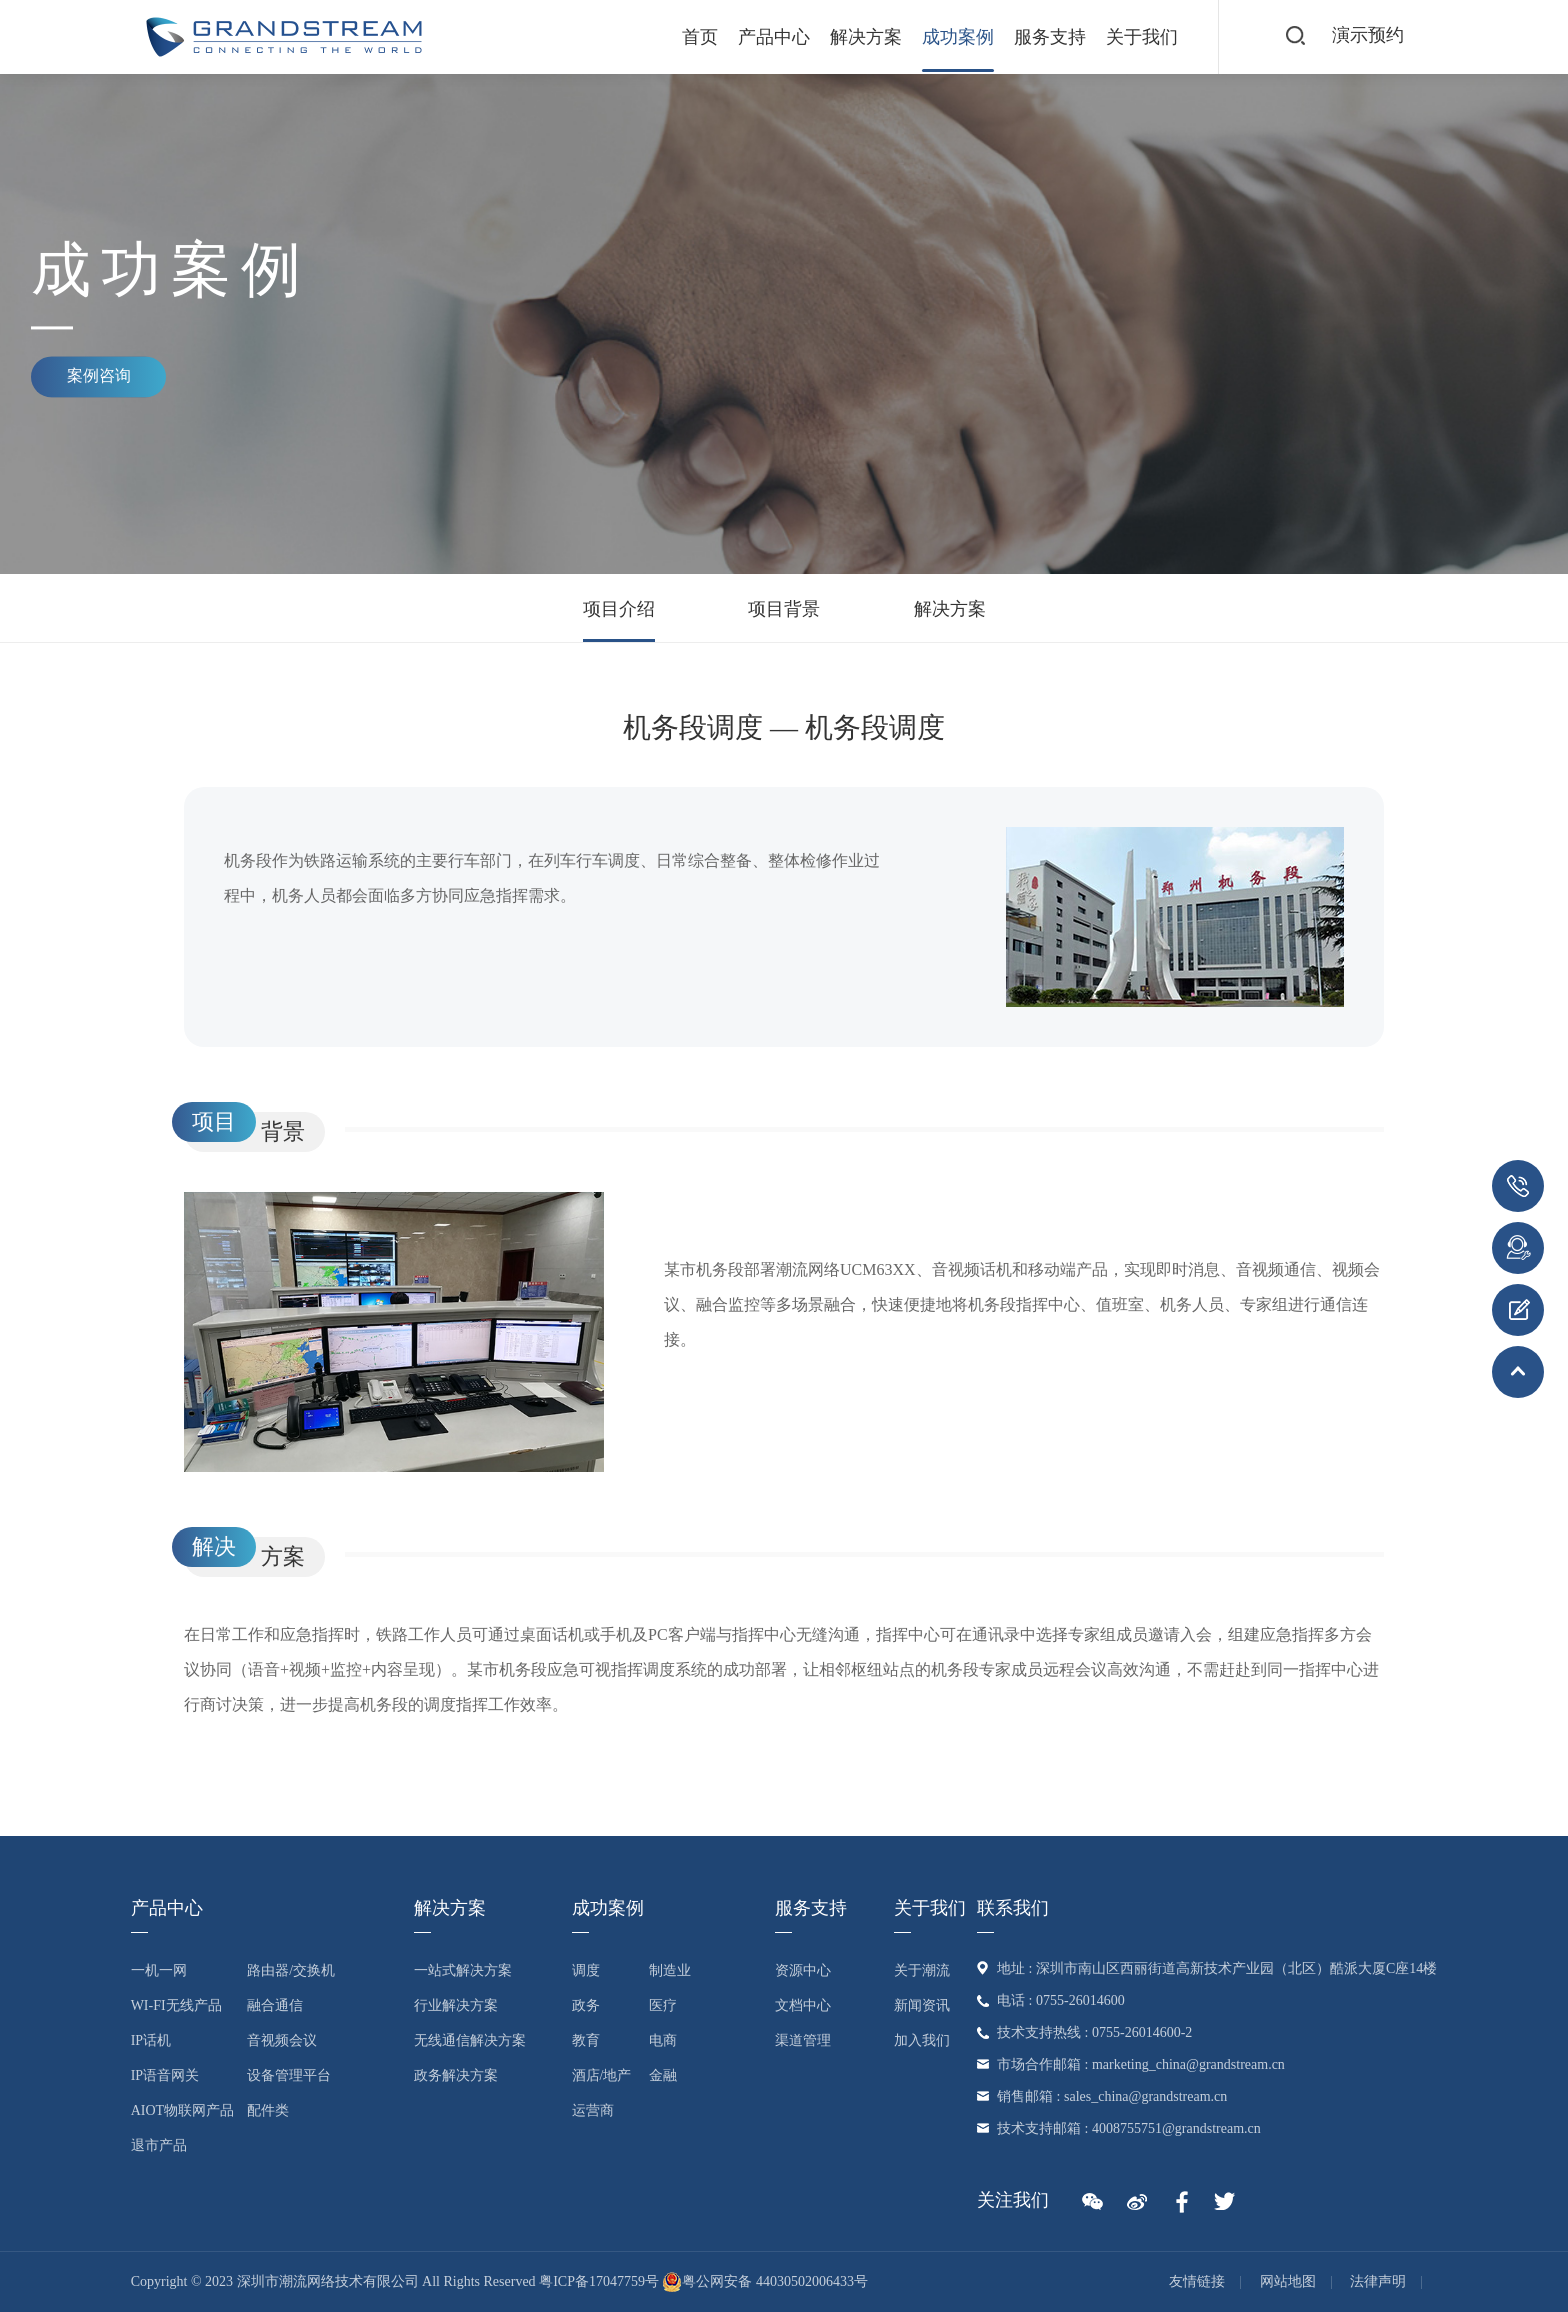 This screenshot has width=1568, height=2312. What do you see at coordinates (956, 37) in the screenshot?
I see `成功案例` at bounding box center [956, 37].